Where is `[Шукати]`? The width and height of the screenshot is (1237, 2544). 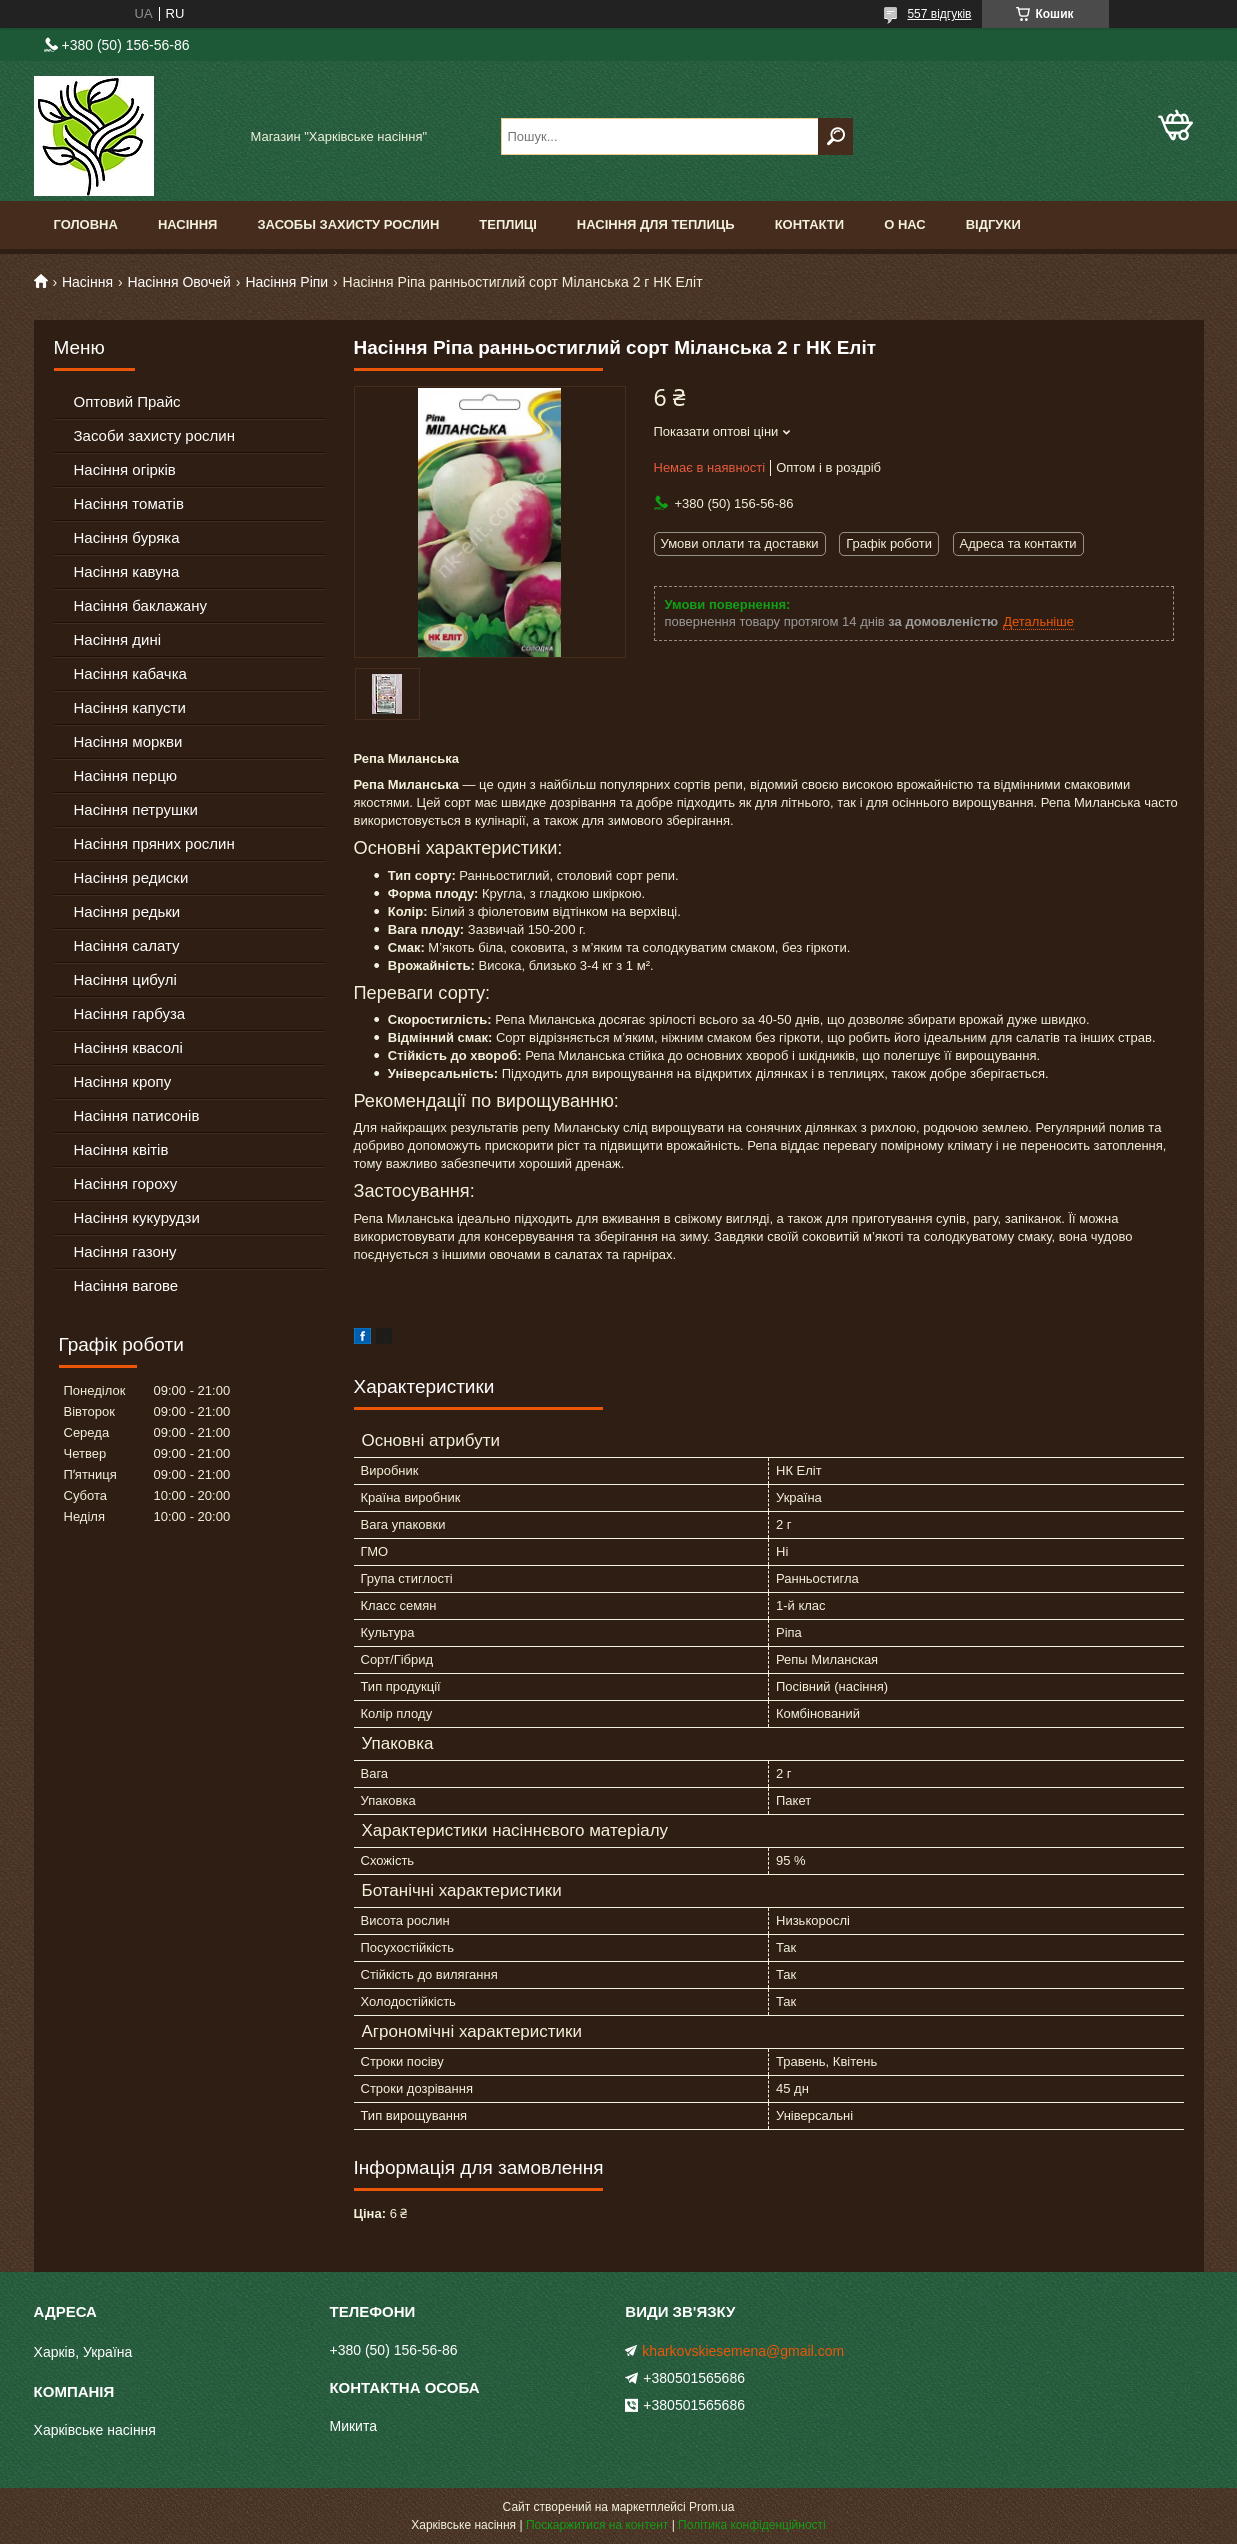
[Шукати] is located at coordinates (835, 136).